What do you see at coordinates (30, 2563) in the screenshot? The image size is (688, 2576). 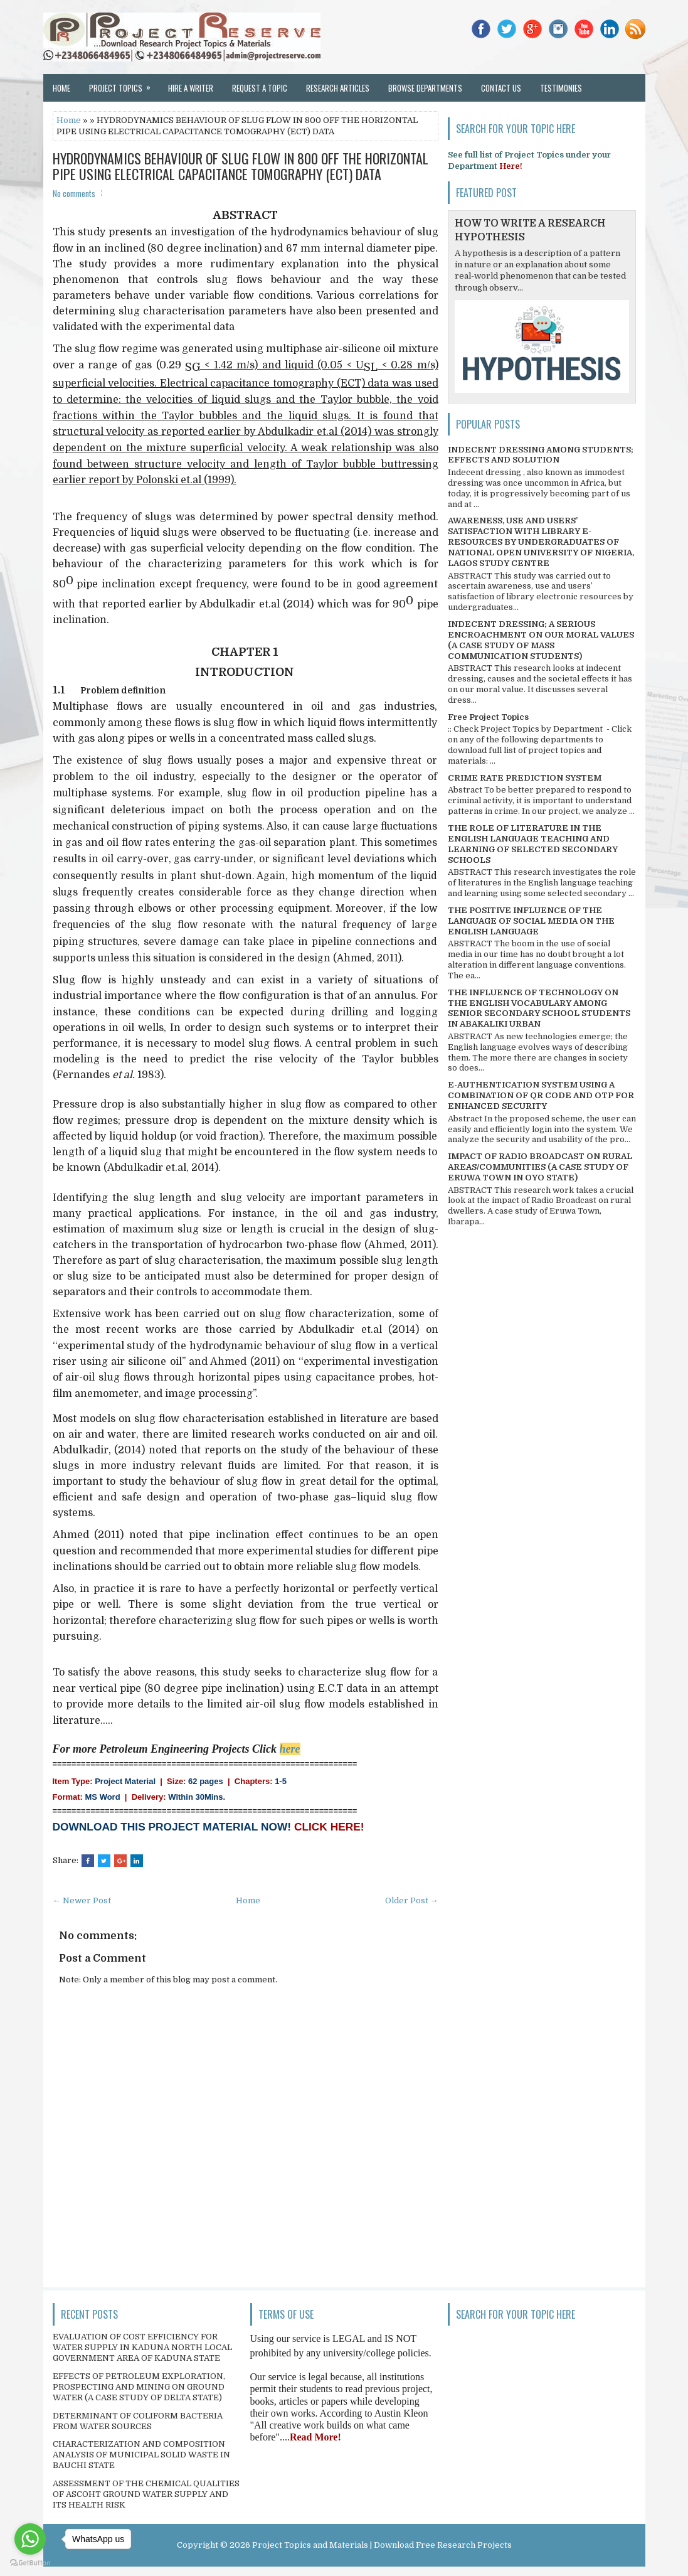 I see `[Go to GetButton.io website]` at bounding box center [30, 2563].